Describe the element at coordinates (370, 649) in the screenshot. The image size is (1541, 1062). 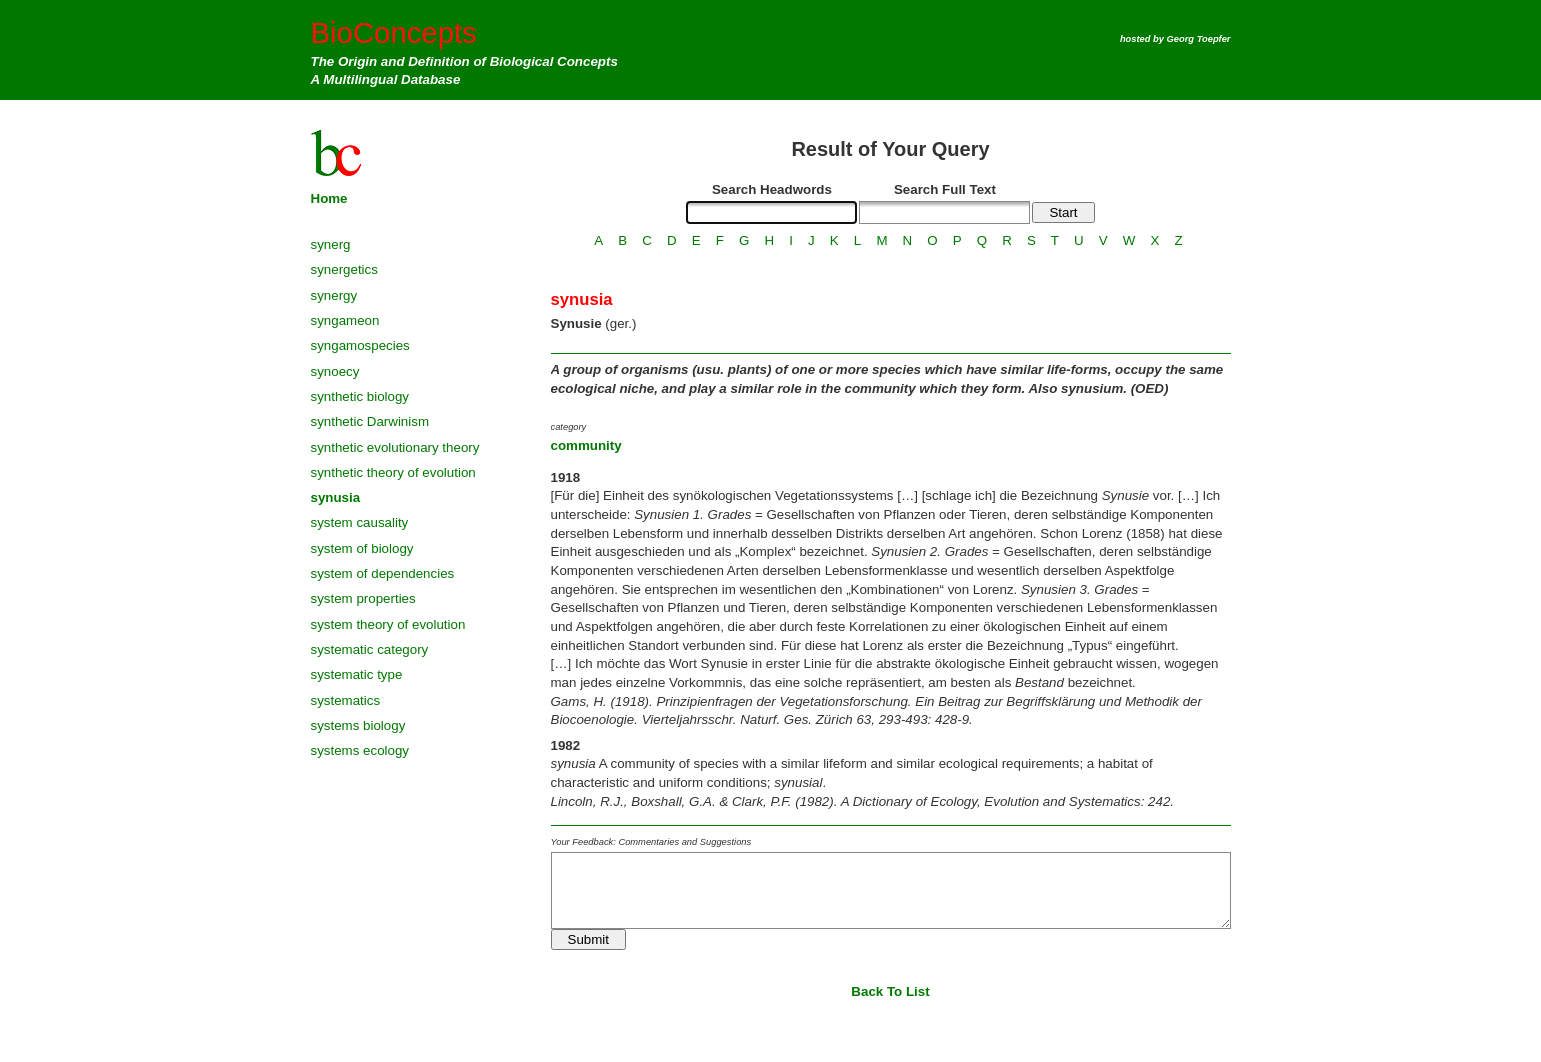
I see `systematic category` at that location.